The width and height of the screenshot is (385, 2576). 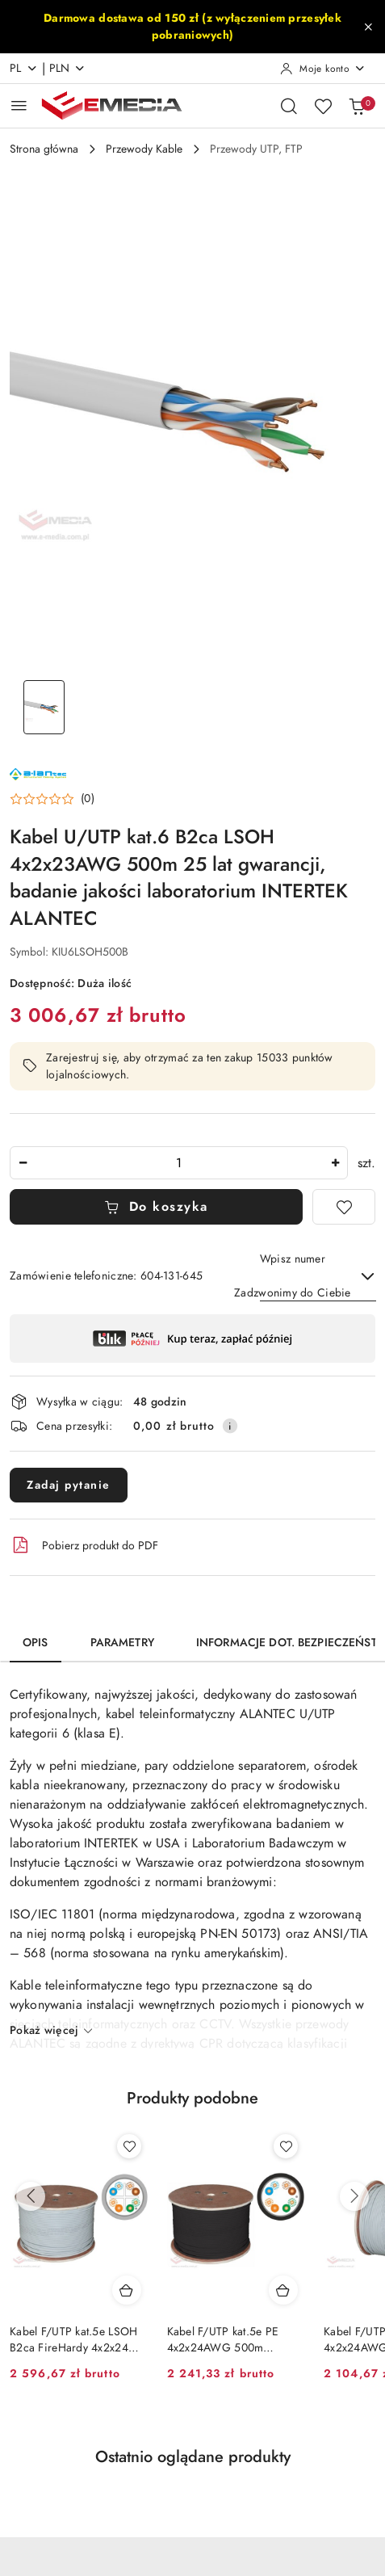 What do you see at coordinates (230, 1426) in the screenshot?
I see `[Pokaż informacje o kosztach dostawy]` at bounding box center [230, 1426].